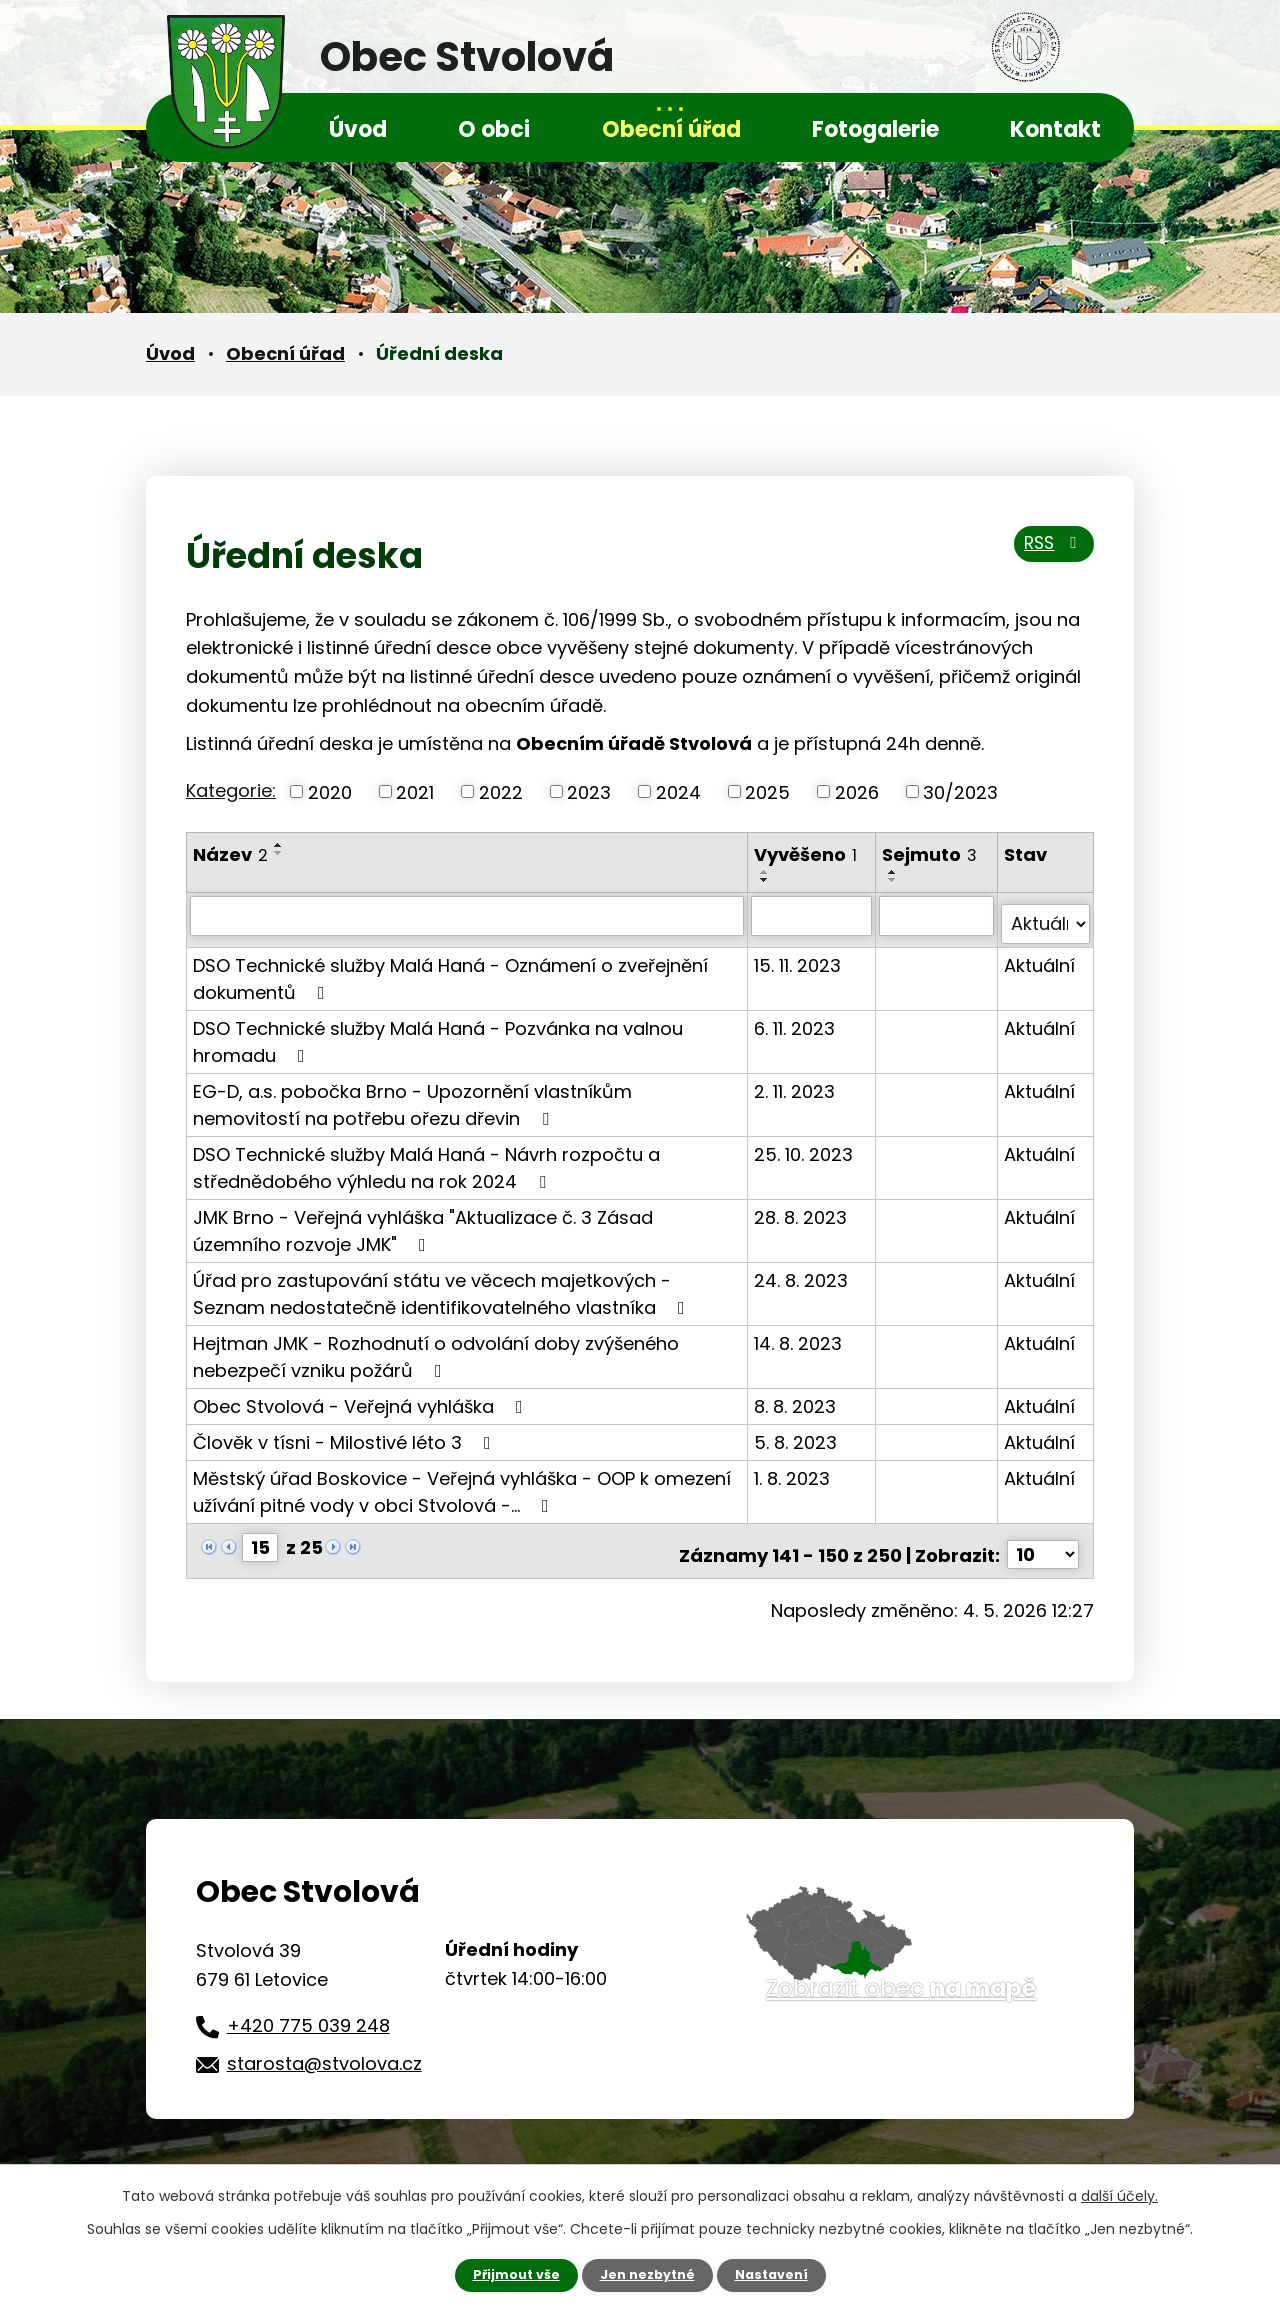 The height and width of the screenshot is (2311, 1280). Describe the element at coordinates (507, 2274) in the screenshot. I see `Přijmout vše` at that location.